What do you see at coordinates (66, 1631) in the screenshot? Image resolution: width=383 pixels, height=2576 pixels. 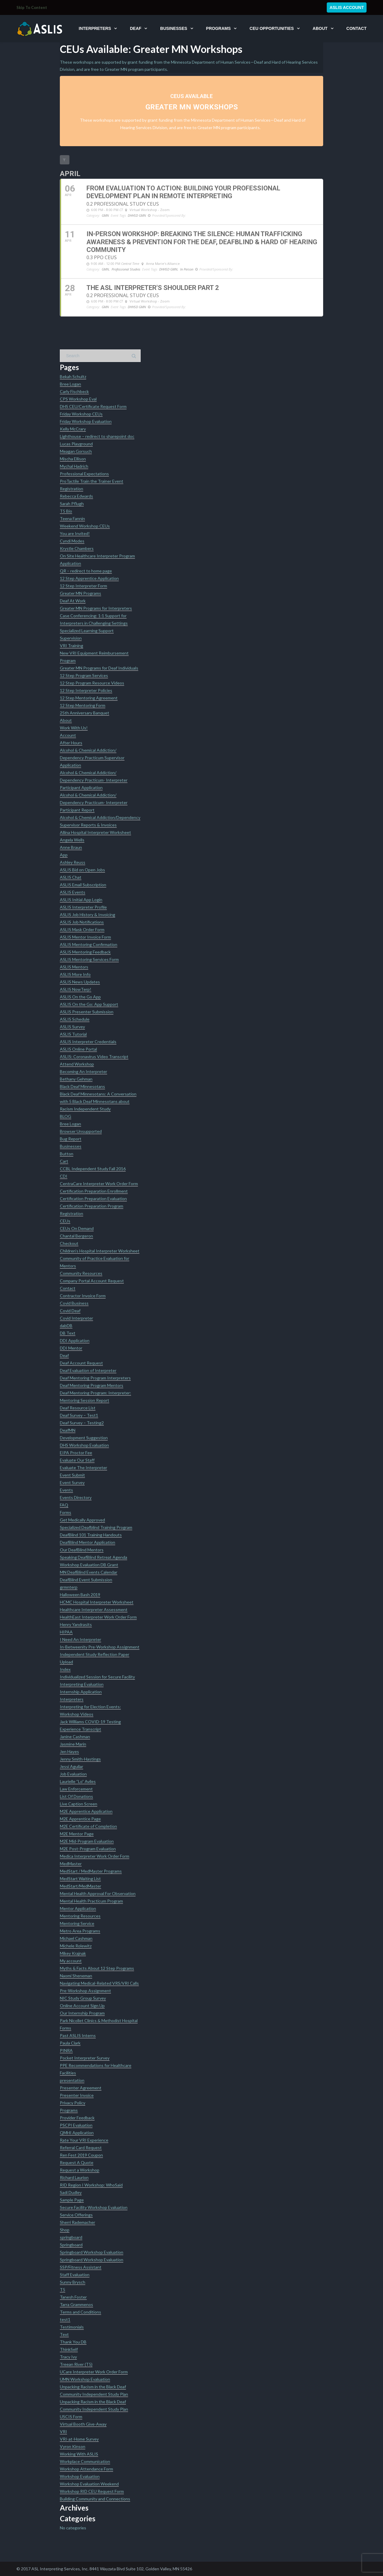 I see `HIPAA` at bounding box center [66, 1631].